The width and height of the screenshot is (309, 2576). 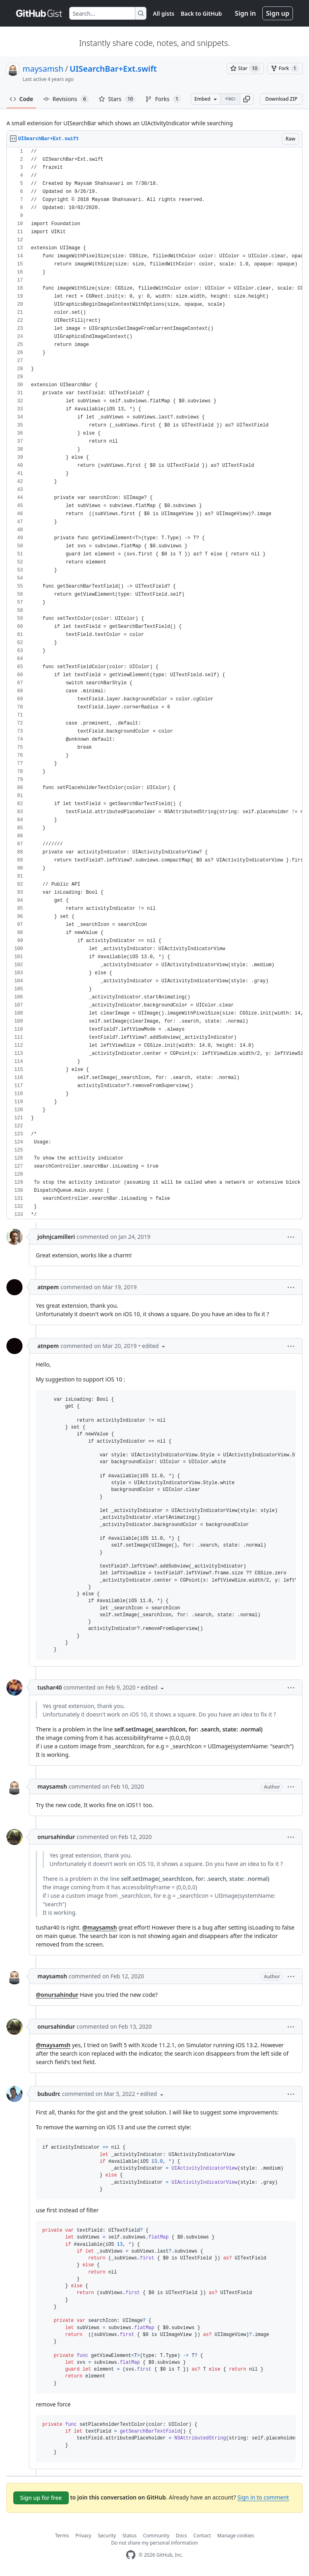 What do you see at coordinates (281, 98) in the screenshot?
I see `Download ZIP` at bounding box center [281, 98].